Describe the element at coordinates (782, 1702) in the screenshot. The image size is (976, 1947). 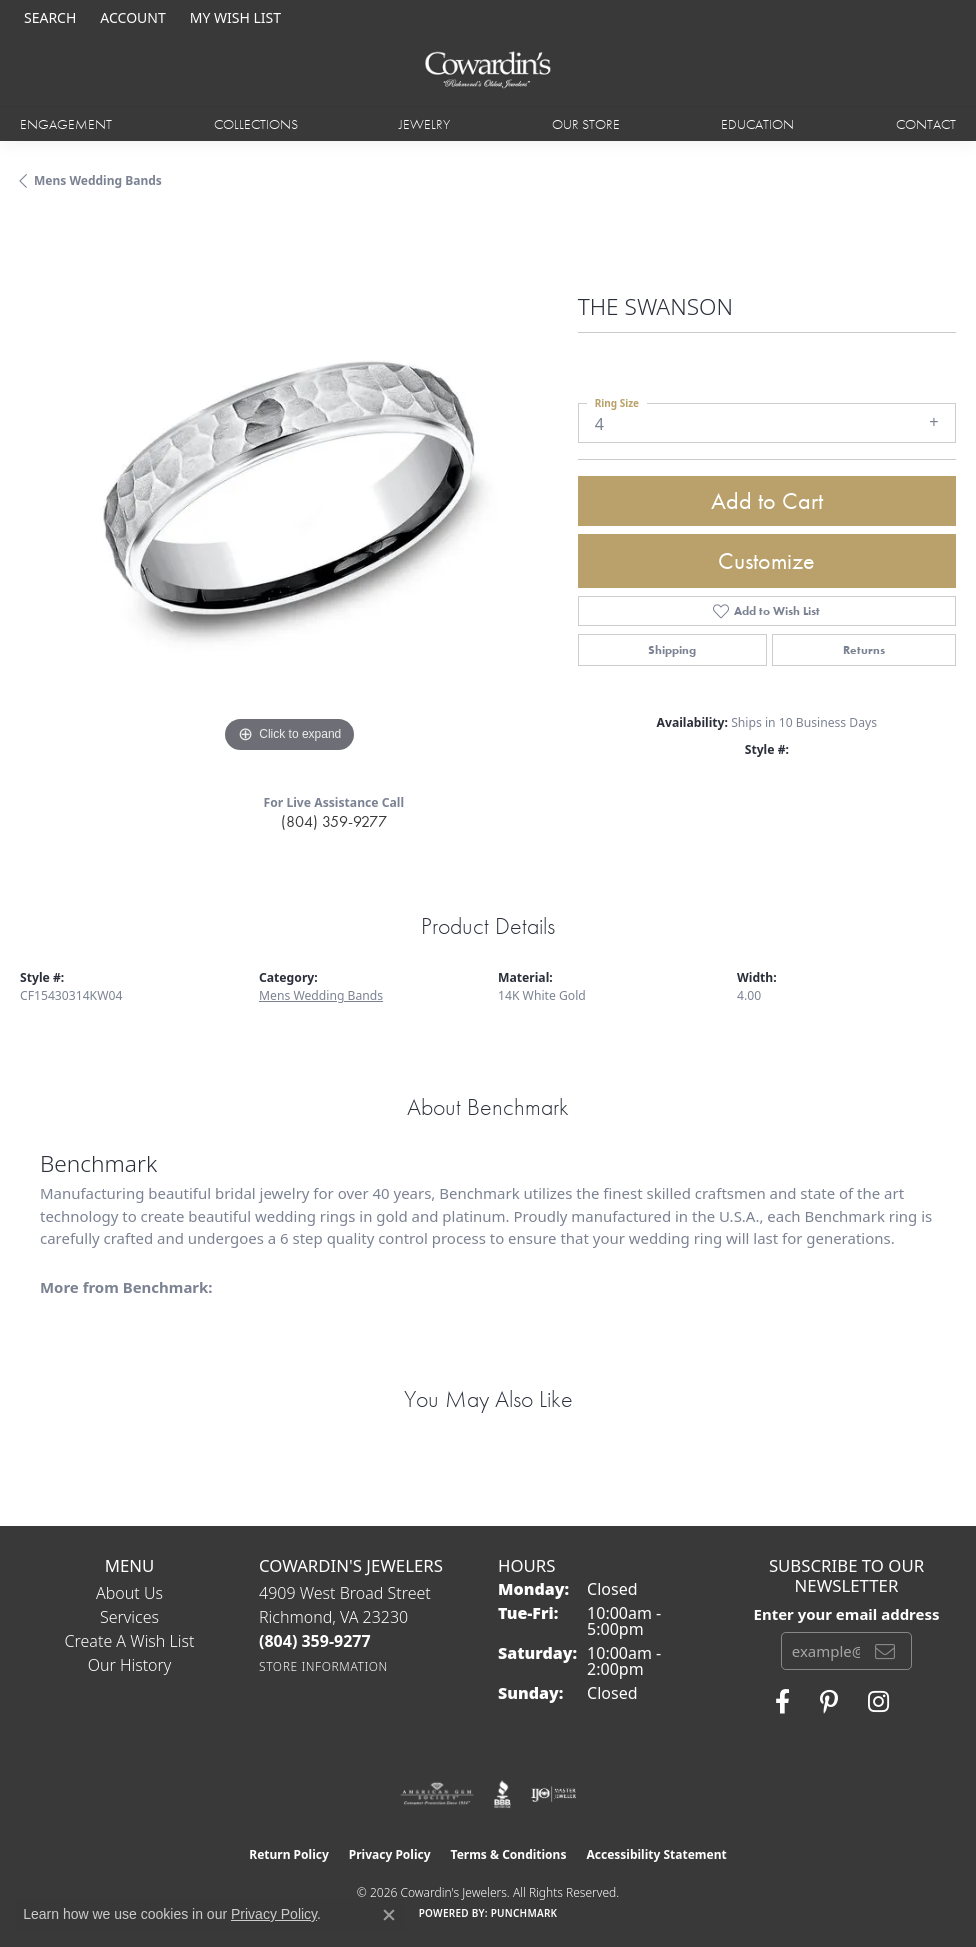
I see `[Visit Cowardin's Jewelers on Facebook (opens in new tab)]` at that location.